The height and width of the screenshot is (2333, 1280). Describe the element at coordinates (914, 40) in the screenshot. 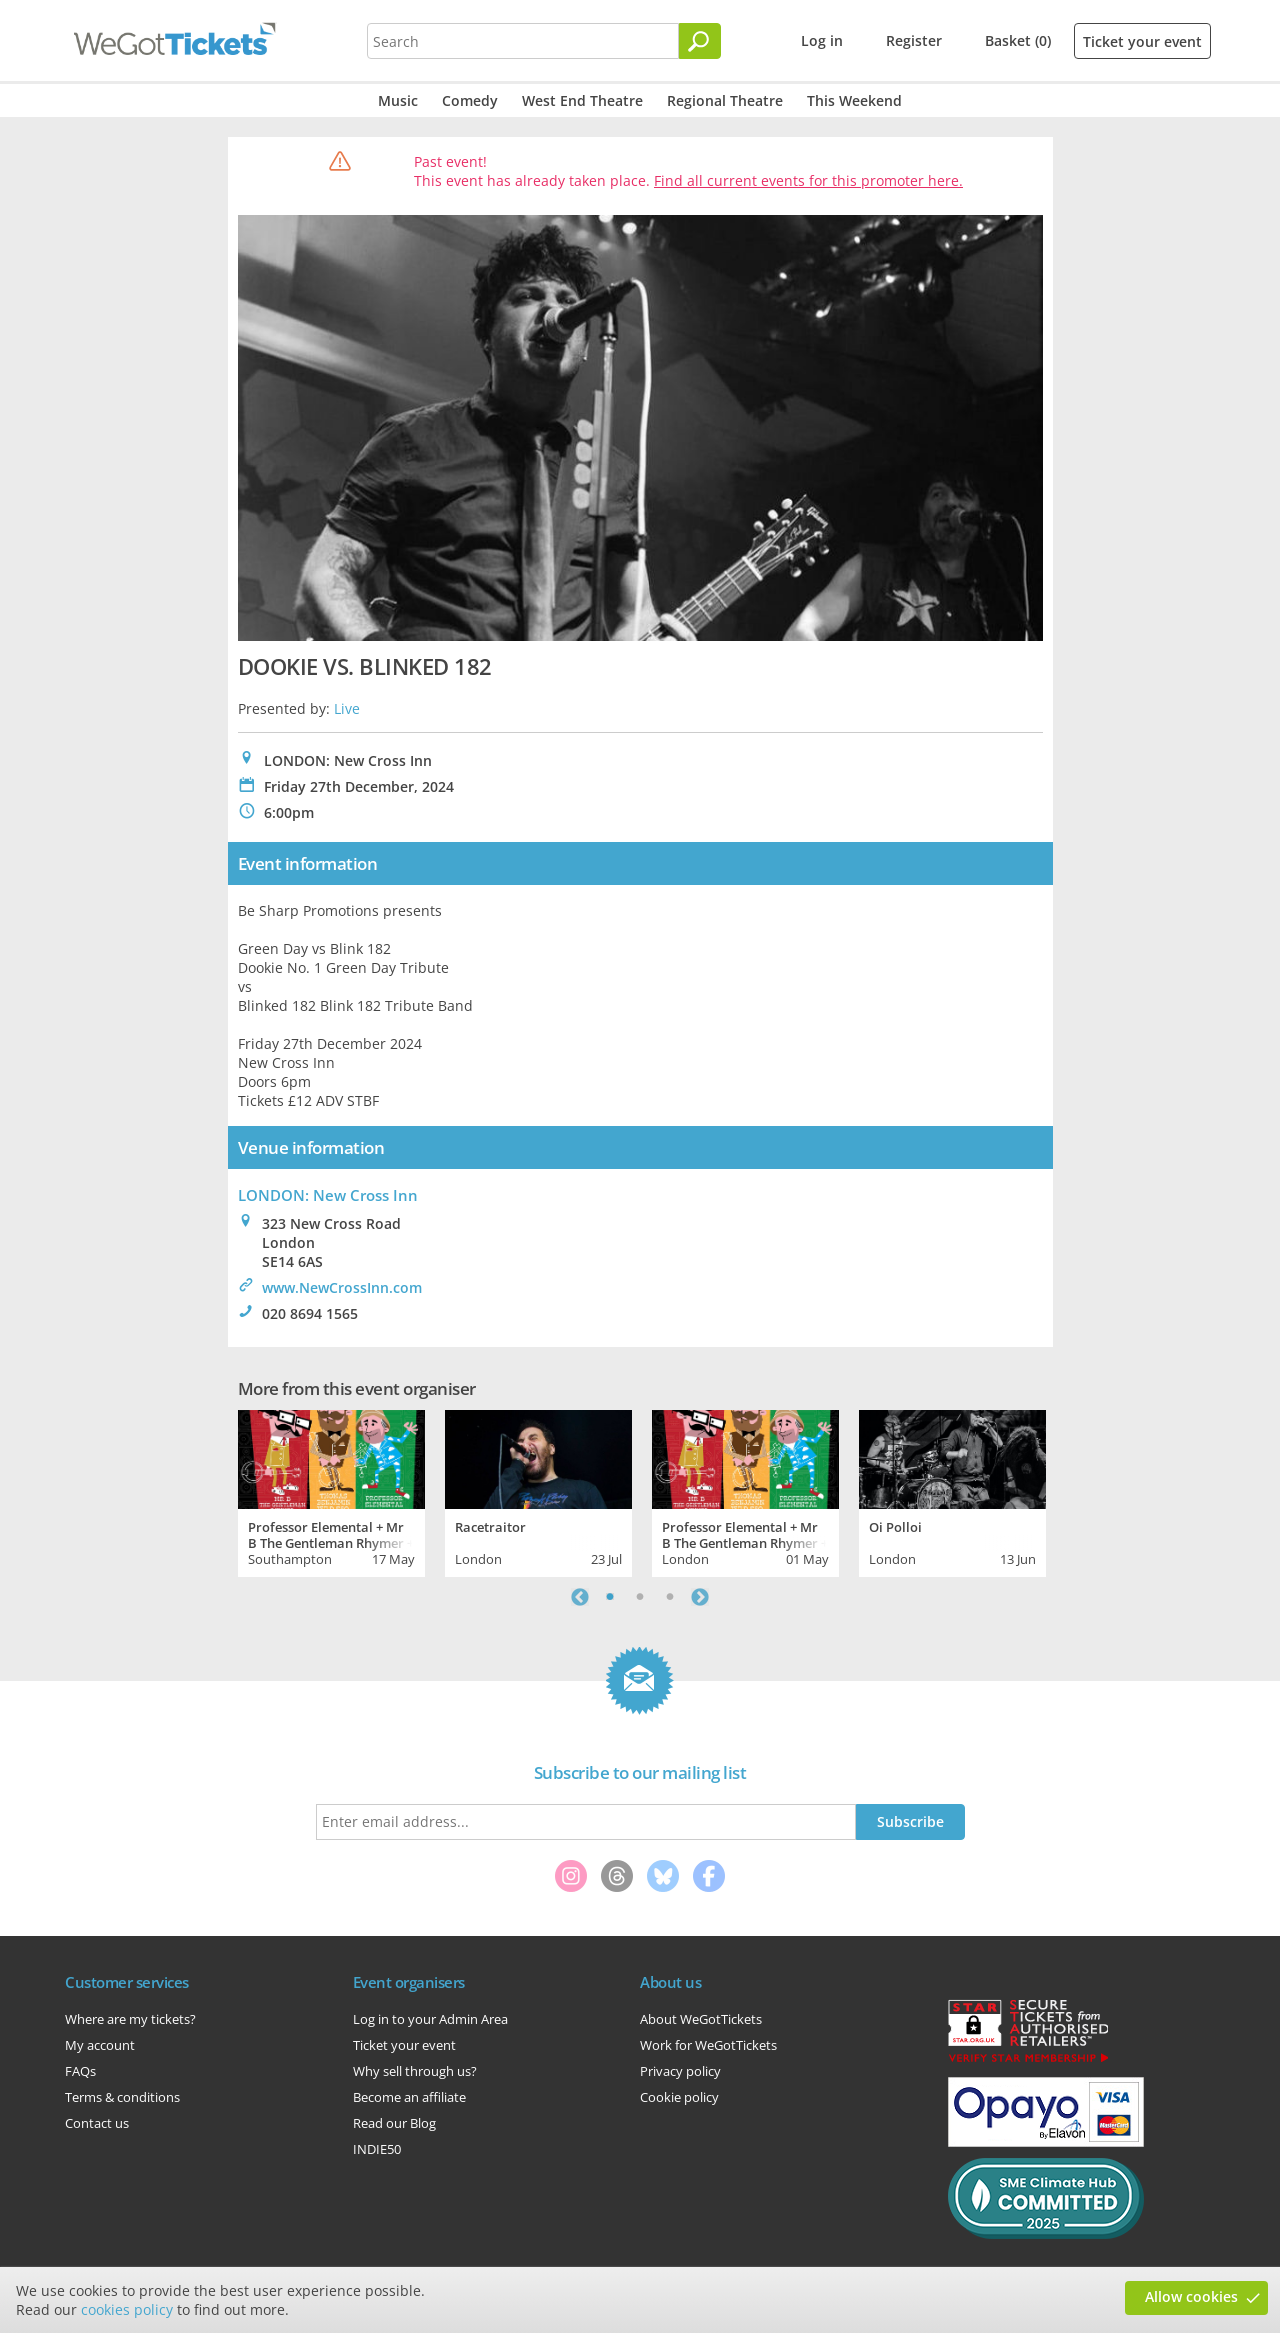

I see `Register` at that location.